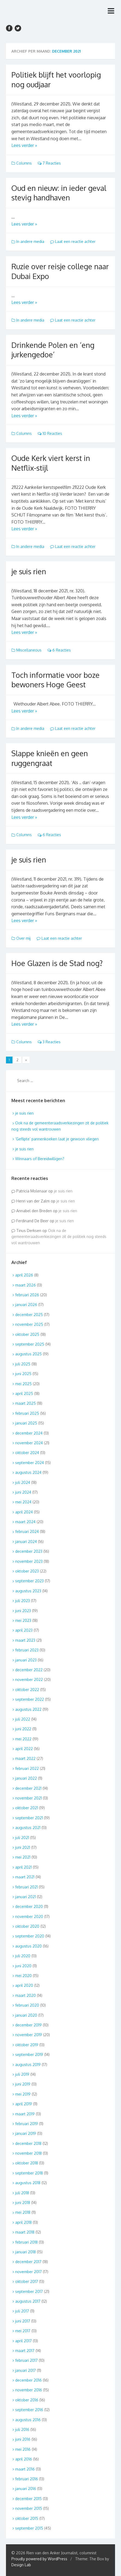  Describe the element at coordinates (22, 2321) in the screenshot. I see `juni 2017` at that location.